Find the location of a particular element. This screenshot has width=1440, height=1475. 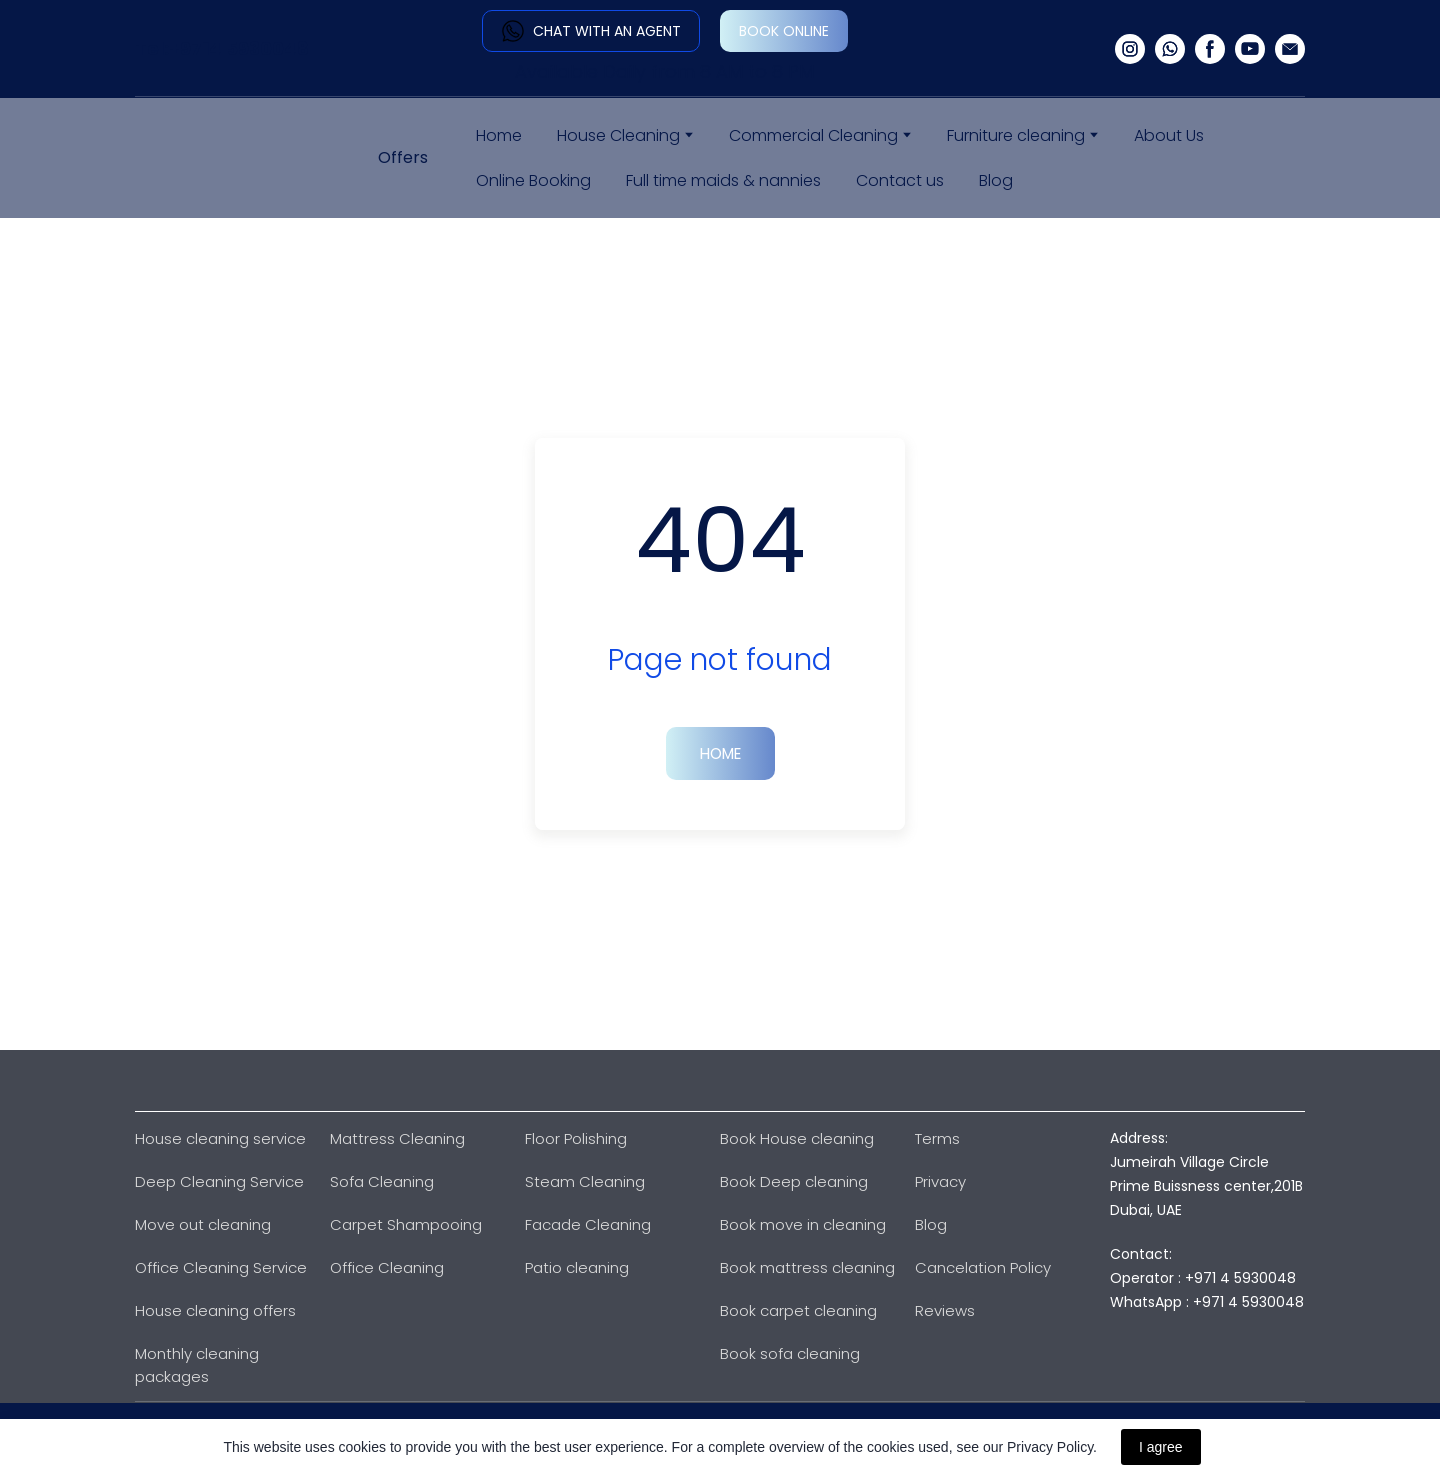

Steam Cleaning is located at coordinates (585, 1181).